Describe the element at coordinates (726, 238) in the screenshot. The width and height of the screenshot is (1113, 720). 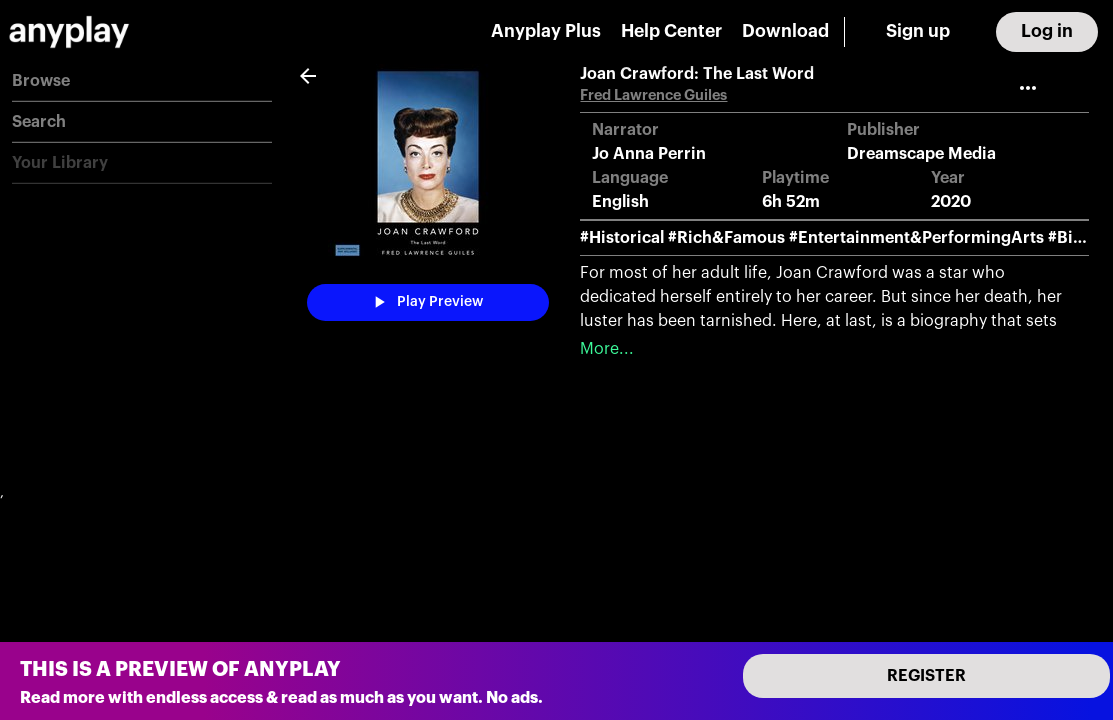
I see `#Rich&Famous` at that location.